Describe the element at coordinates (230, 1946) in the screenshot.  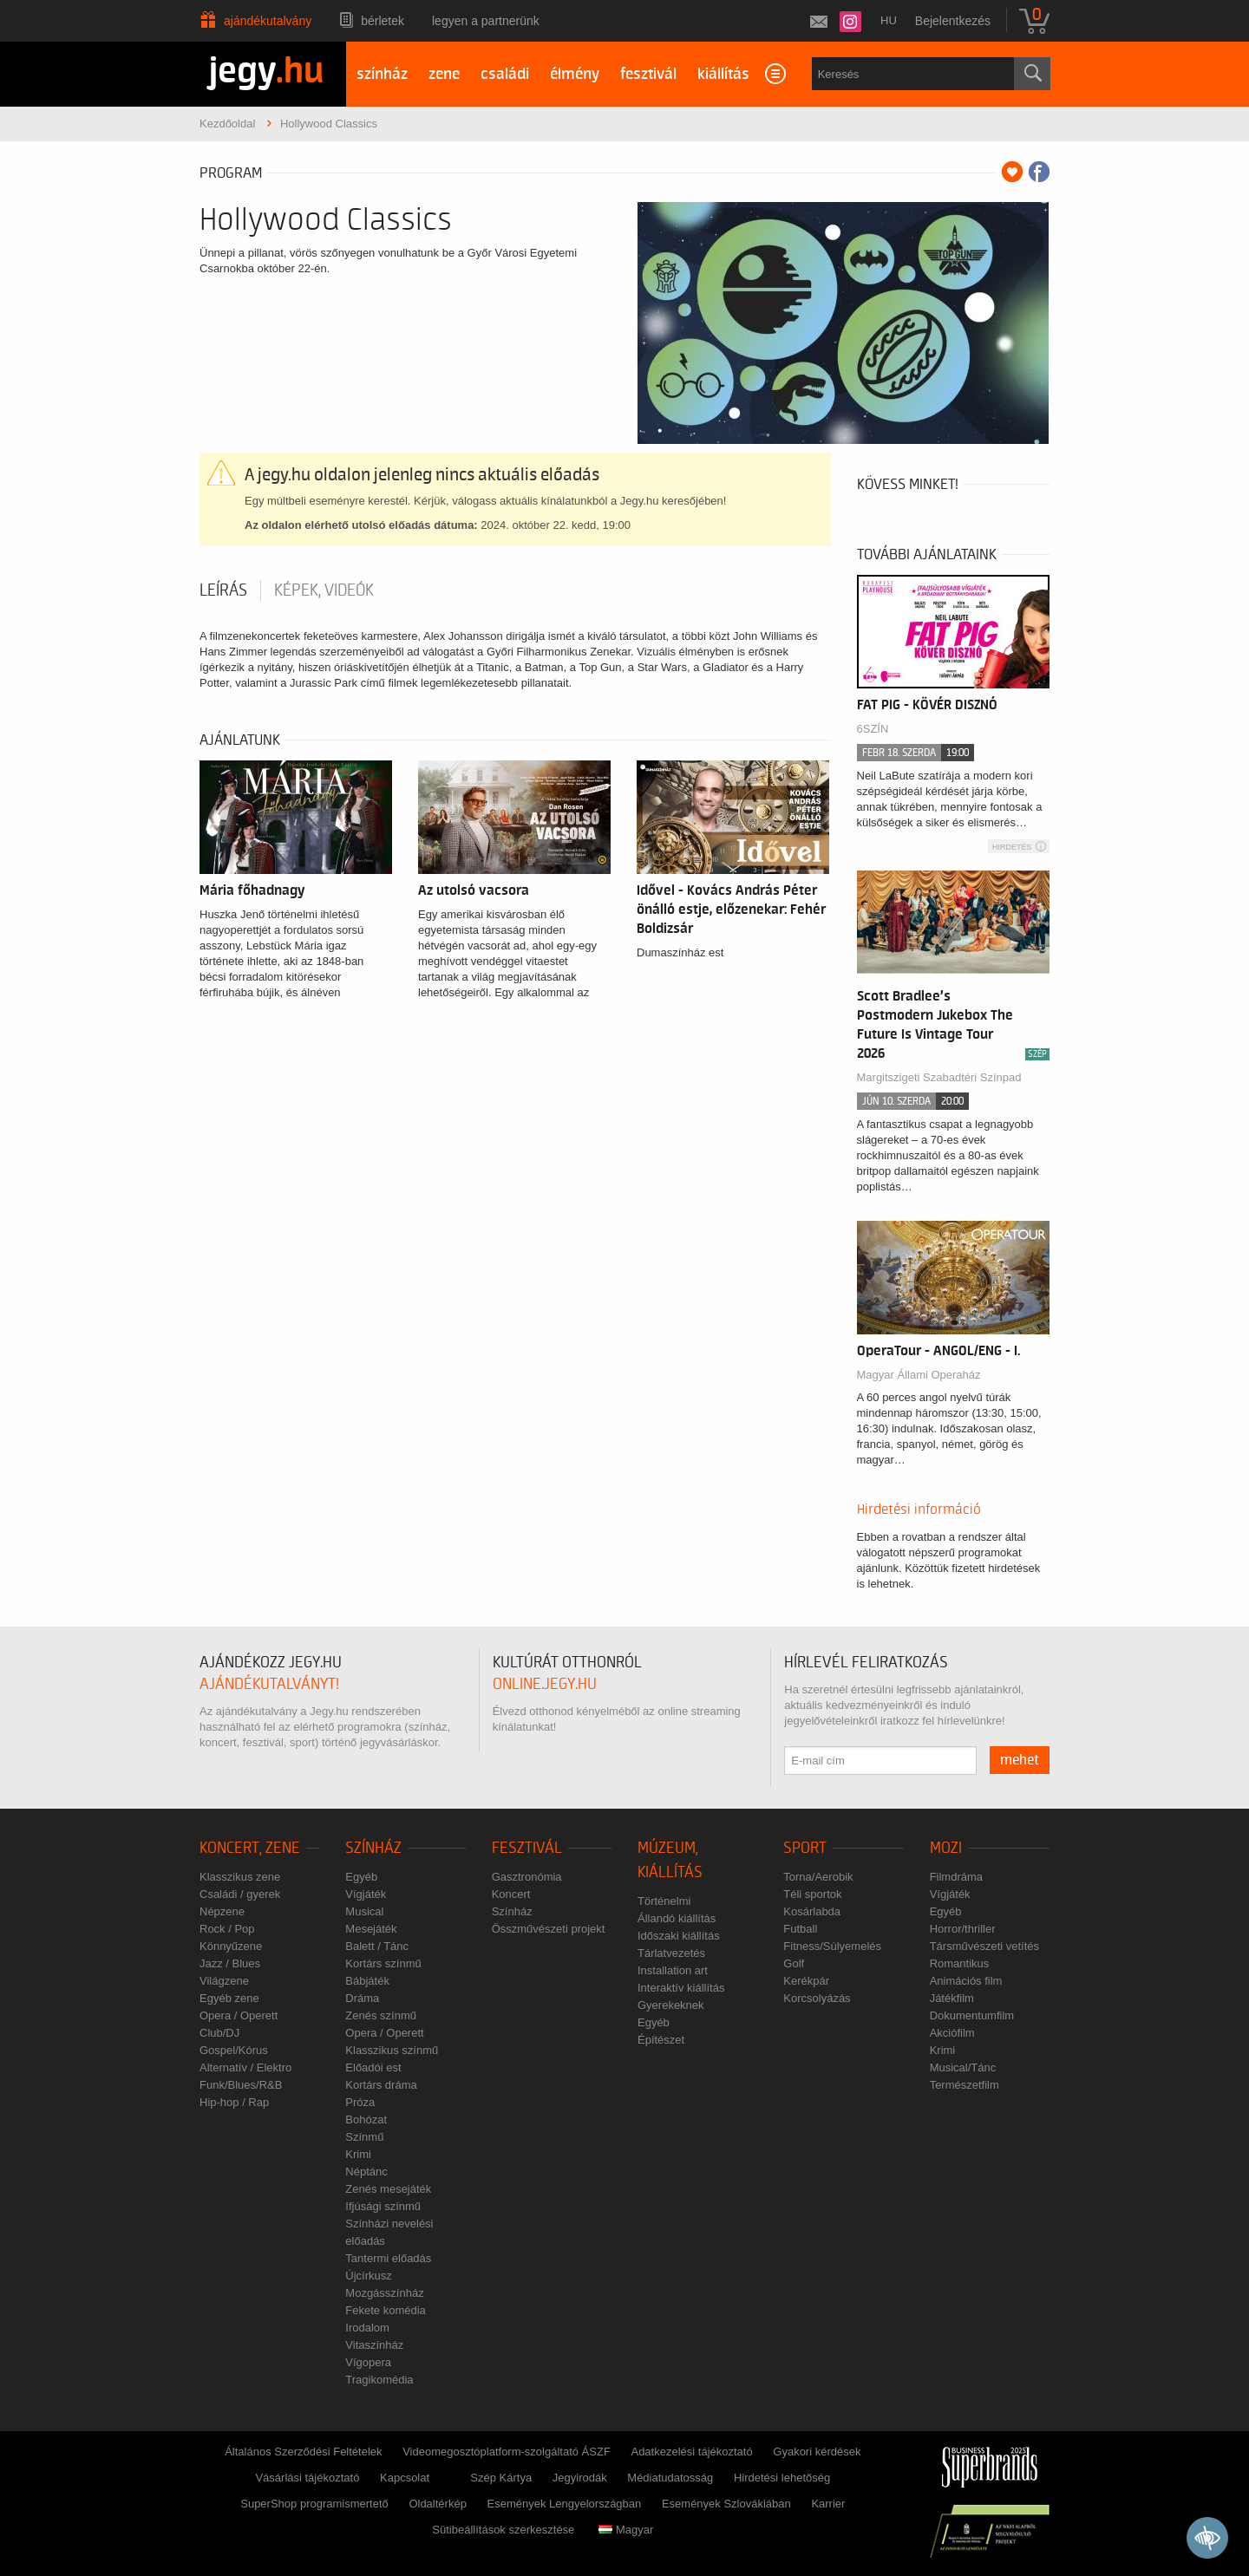
I see `Könnyűzene` at that location.